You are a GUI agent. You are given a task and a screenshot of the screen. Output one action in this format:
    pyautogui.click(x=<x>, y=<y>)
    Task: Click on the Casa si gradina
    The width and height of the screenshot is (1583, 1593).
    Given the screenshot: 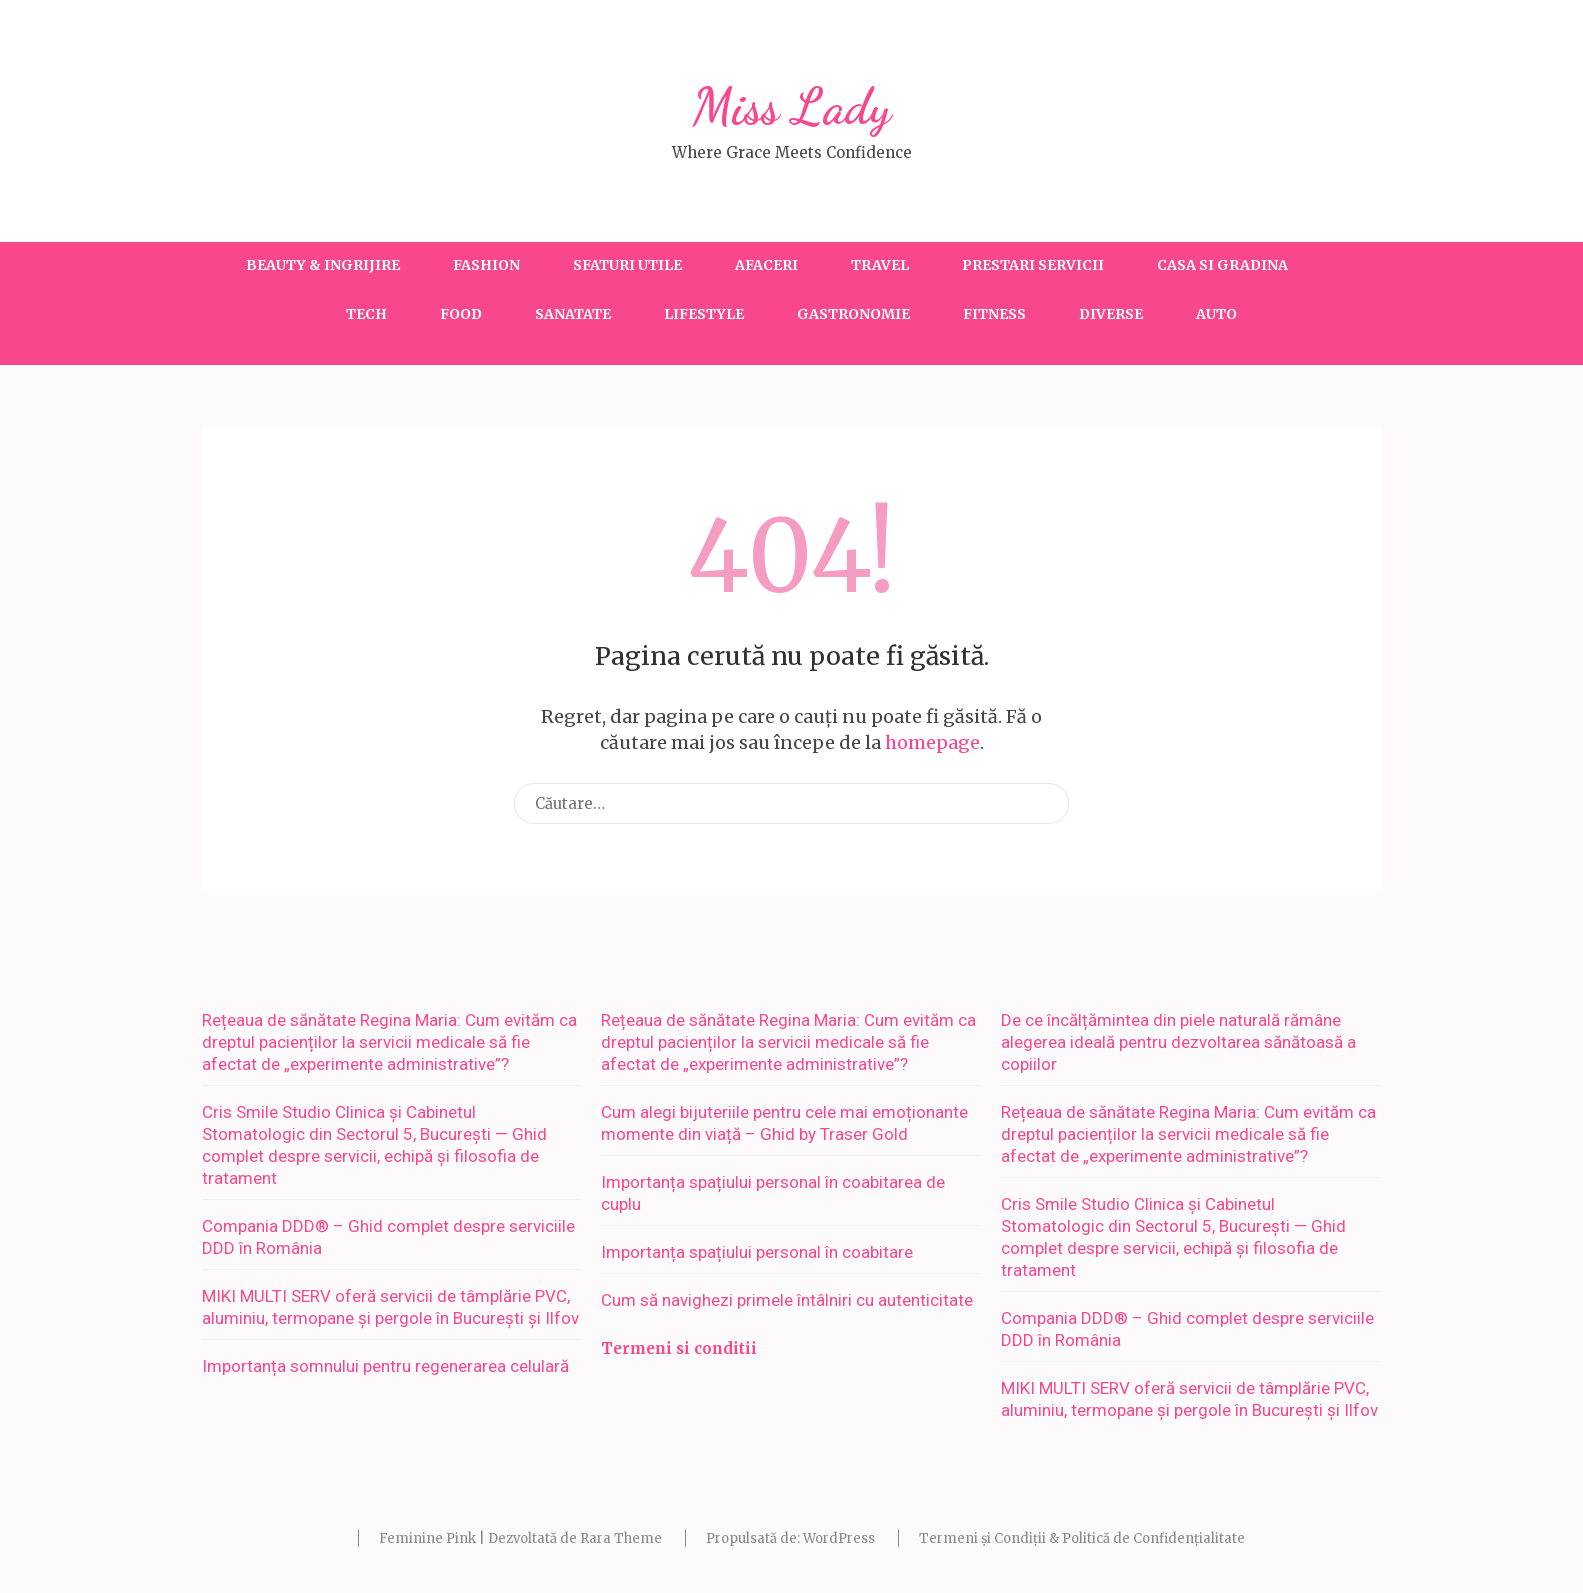 What is the action you would take?
    pyautogui.click(x=1222, y=265)
    